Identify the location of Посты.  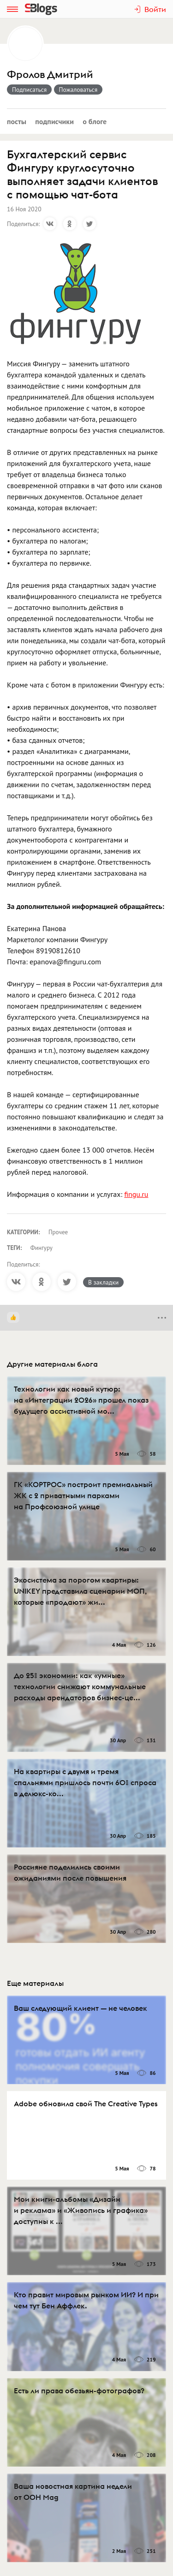
(16, 121).